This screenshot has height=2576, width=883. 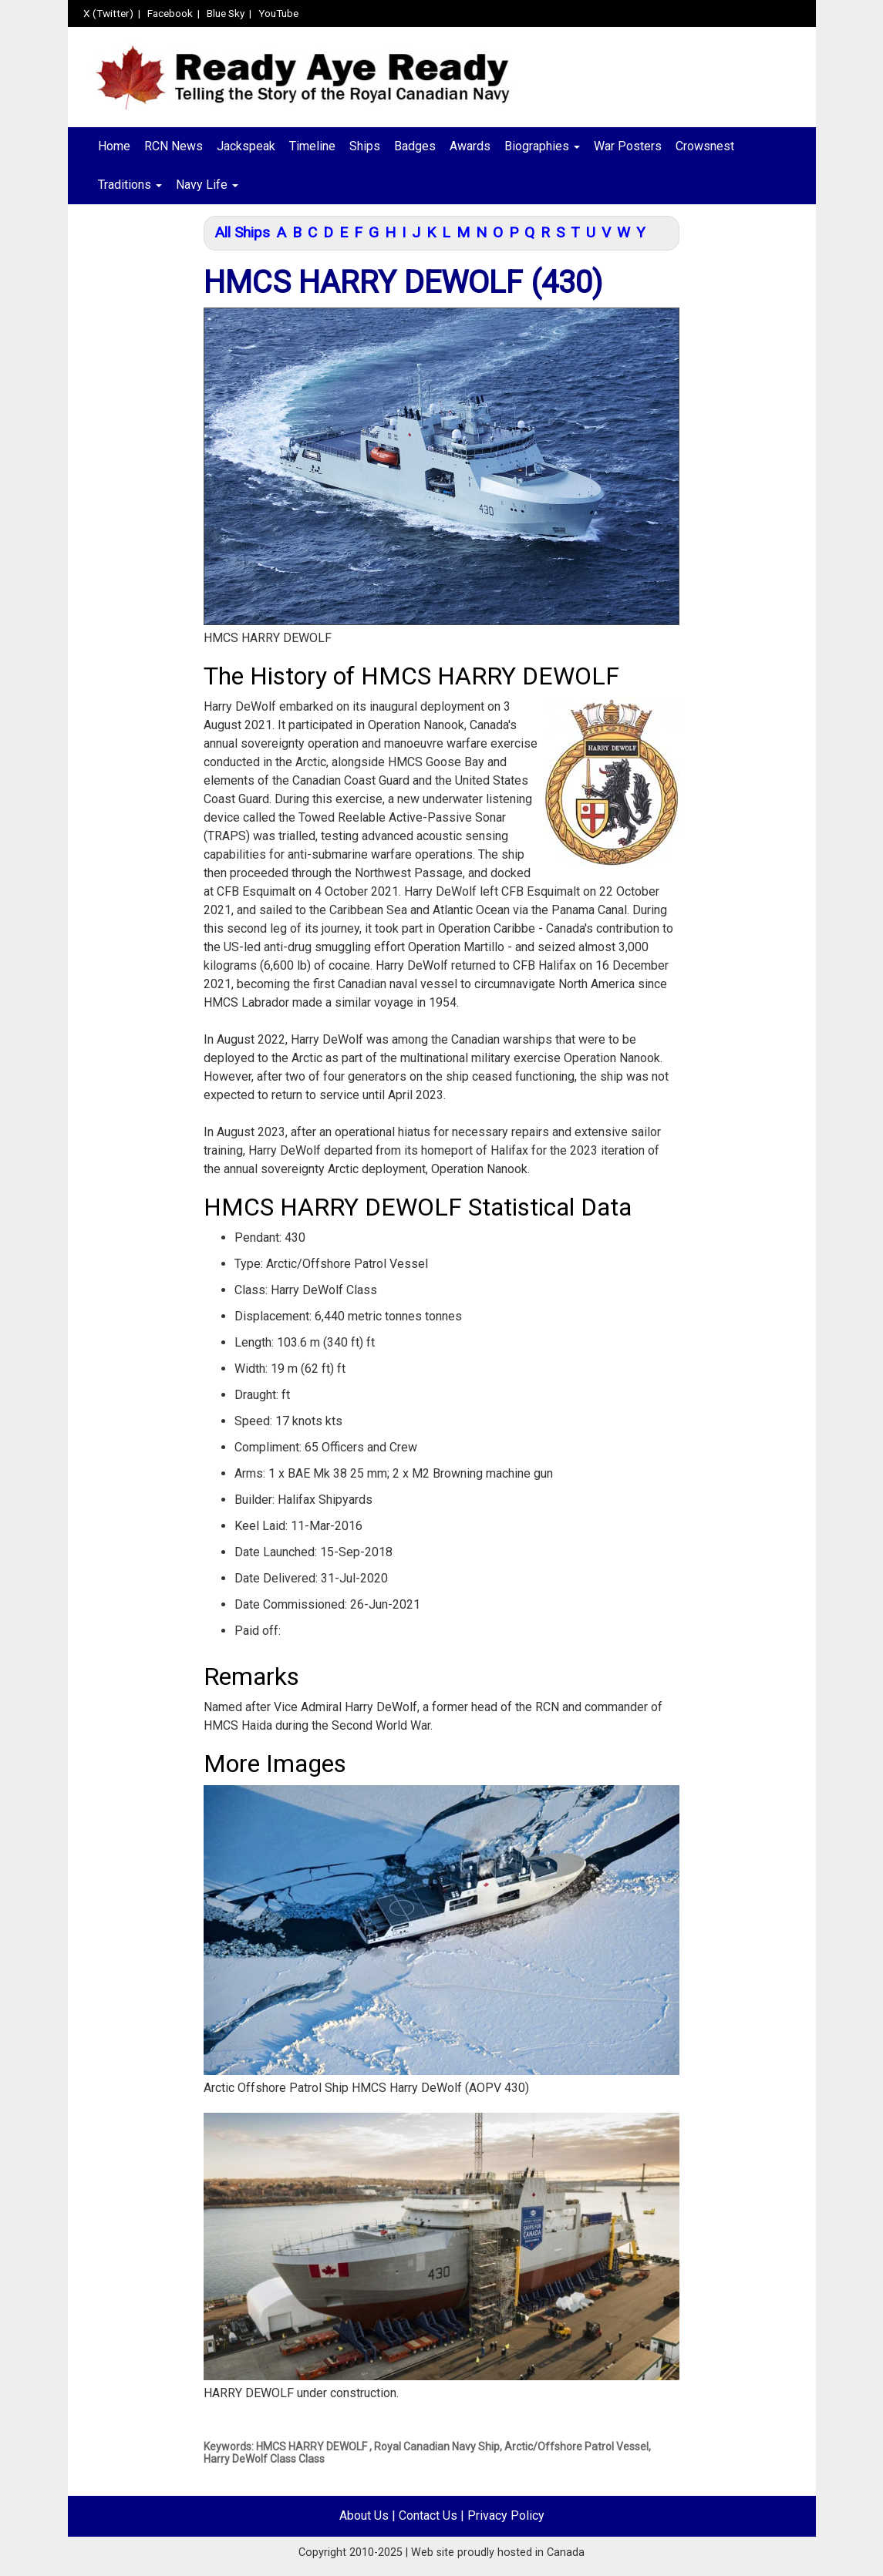 What do you see at coordinates (542, 146) in the screenshot?
I see `Biographies [button]` at bounding box center [542, 146].